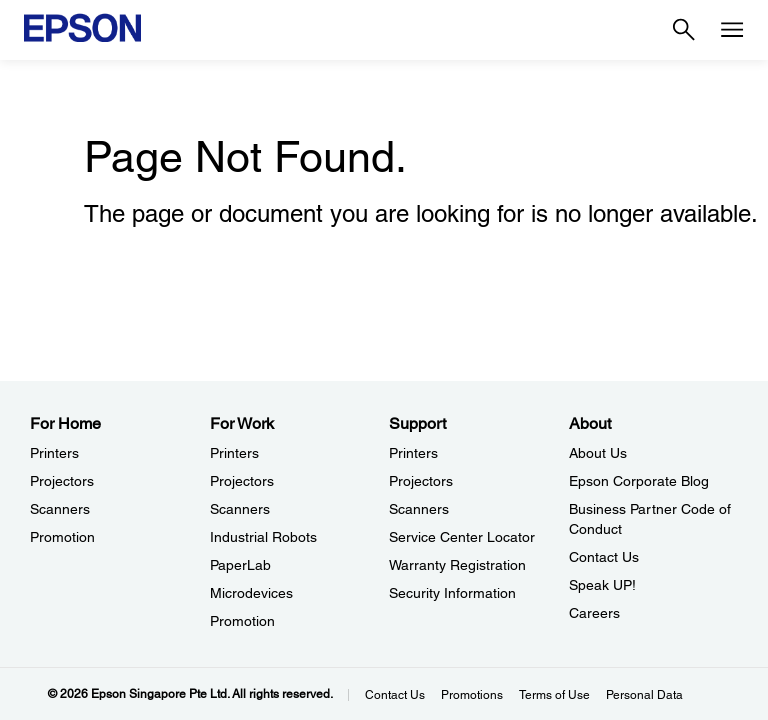 The image size is (768, 720). Describe the element at coordinates (62, 537) in the screenshot. I see `Promotion [For HomePromotion]` at that location.